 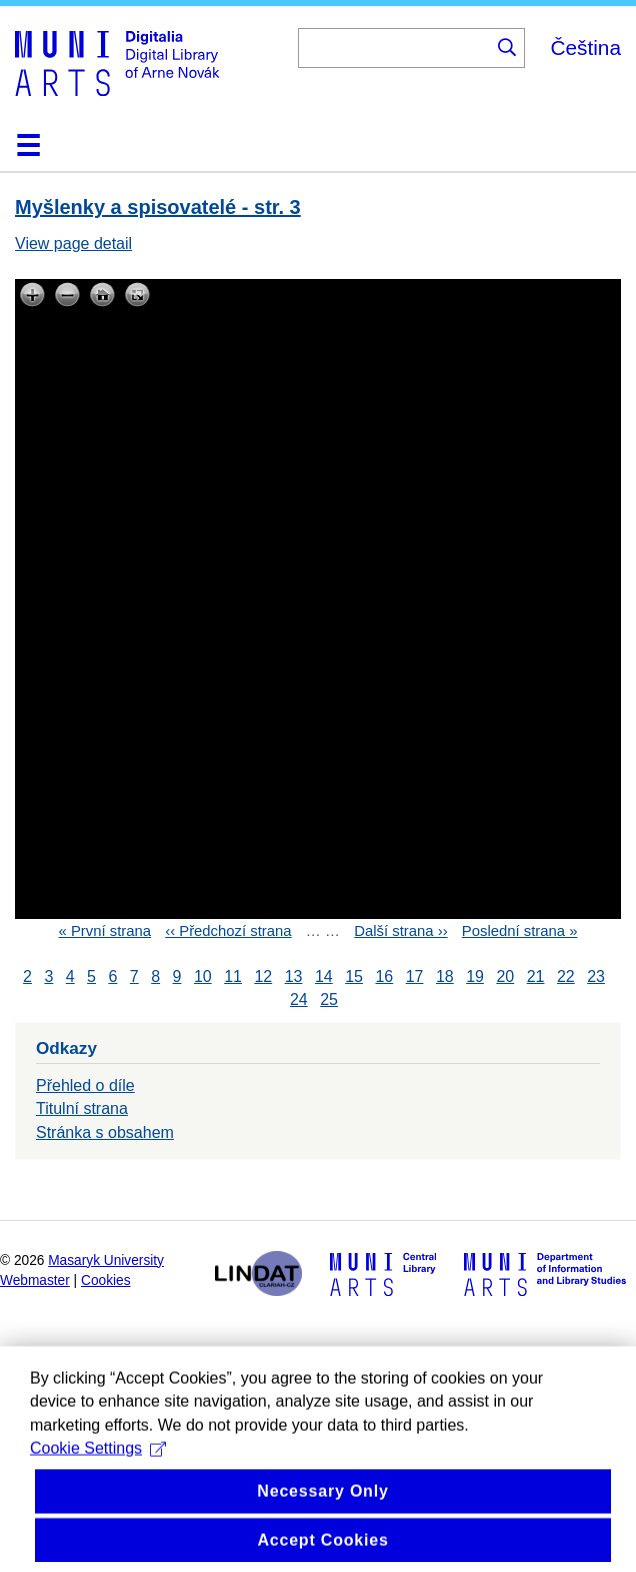 I want to click on 24, so click(x=299, y=999).